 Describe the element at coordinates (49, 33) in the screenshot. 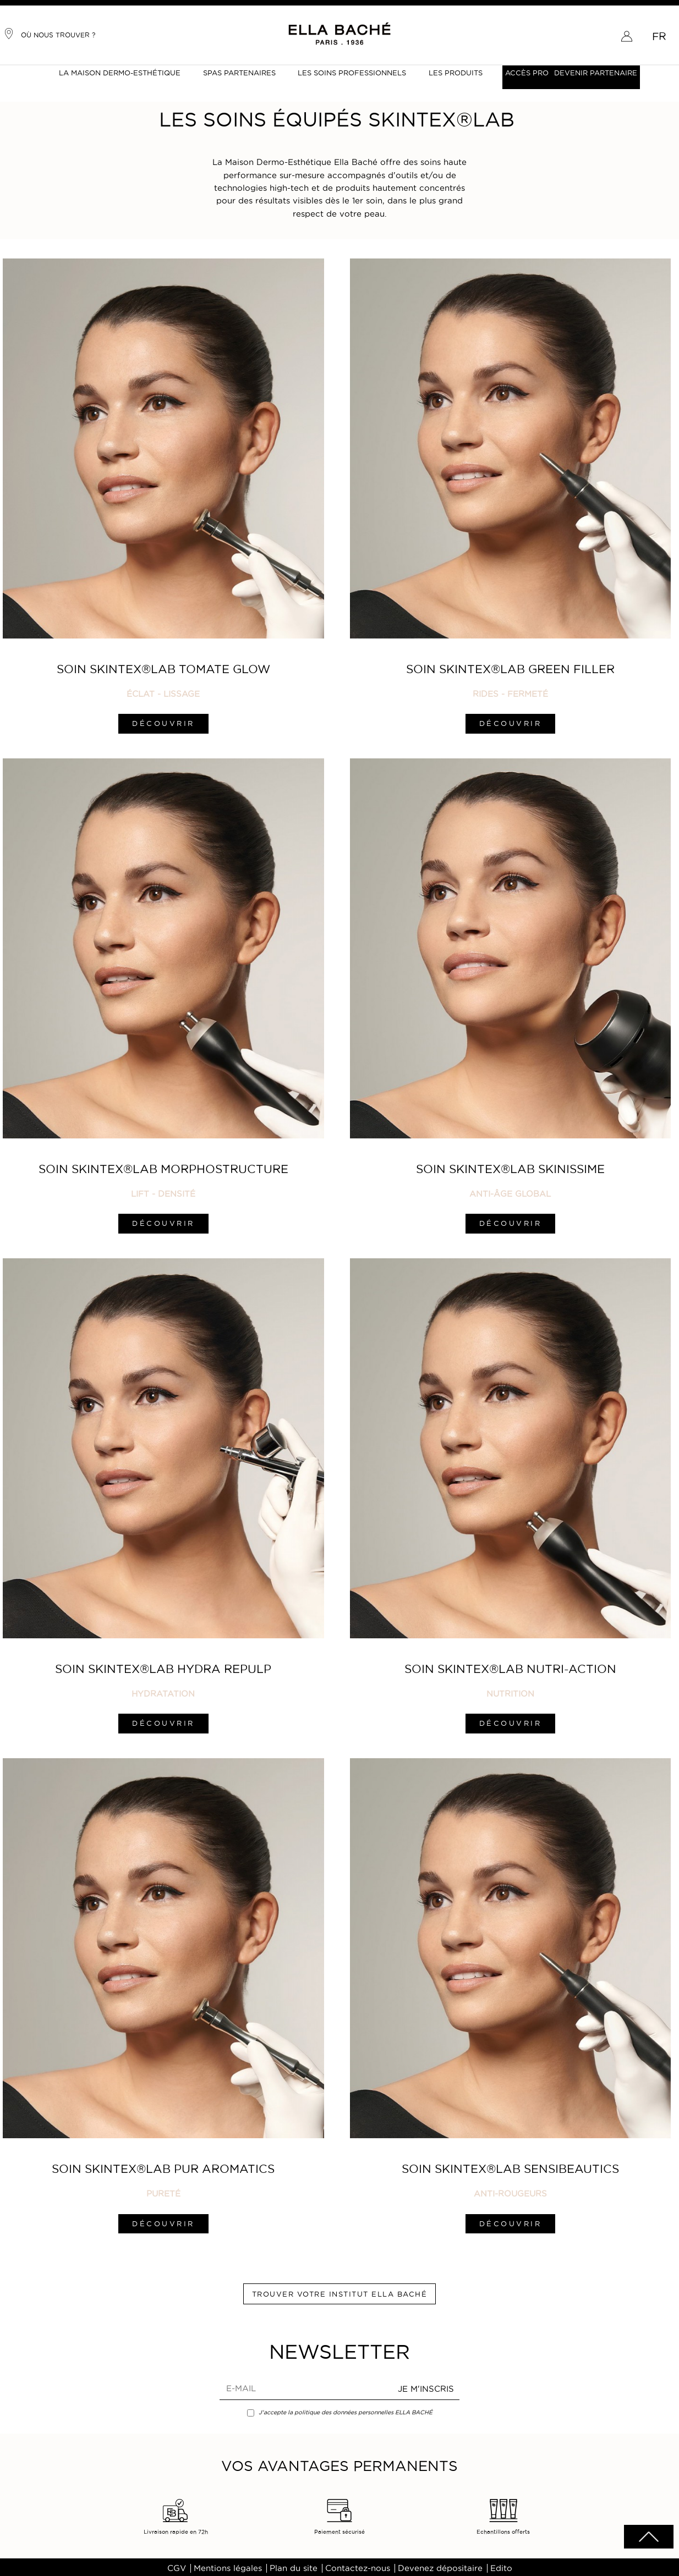

I see `Où nous trouver ?` at that location.